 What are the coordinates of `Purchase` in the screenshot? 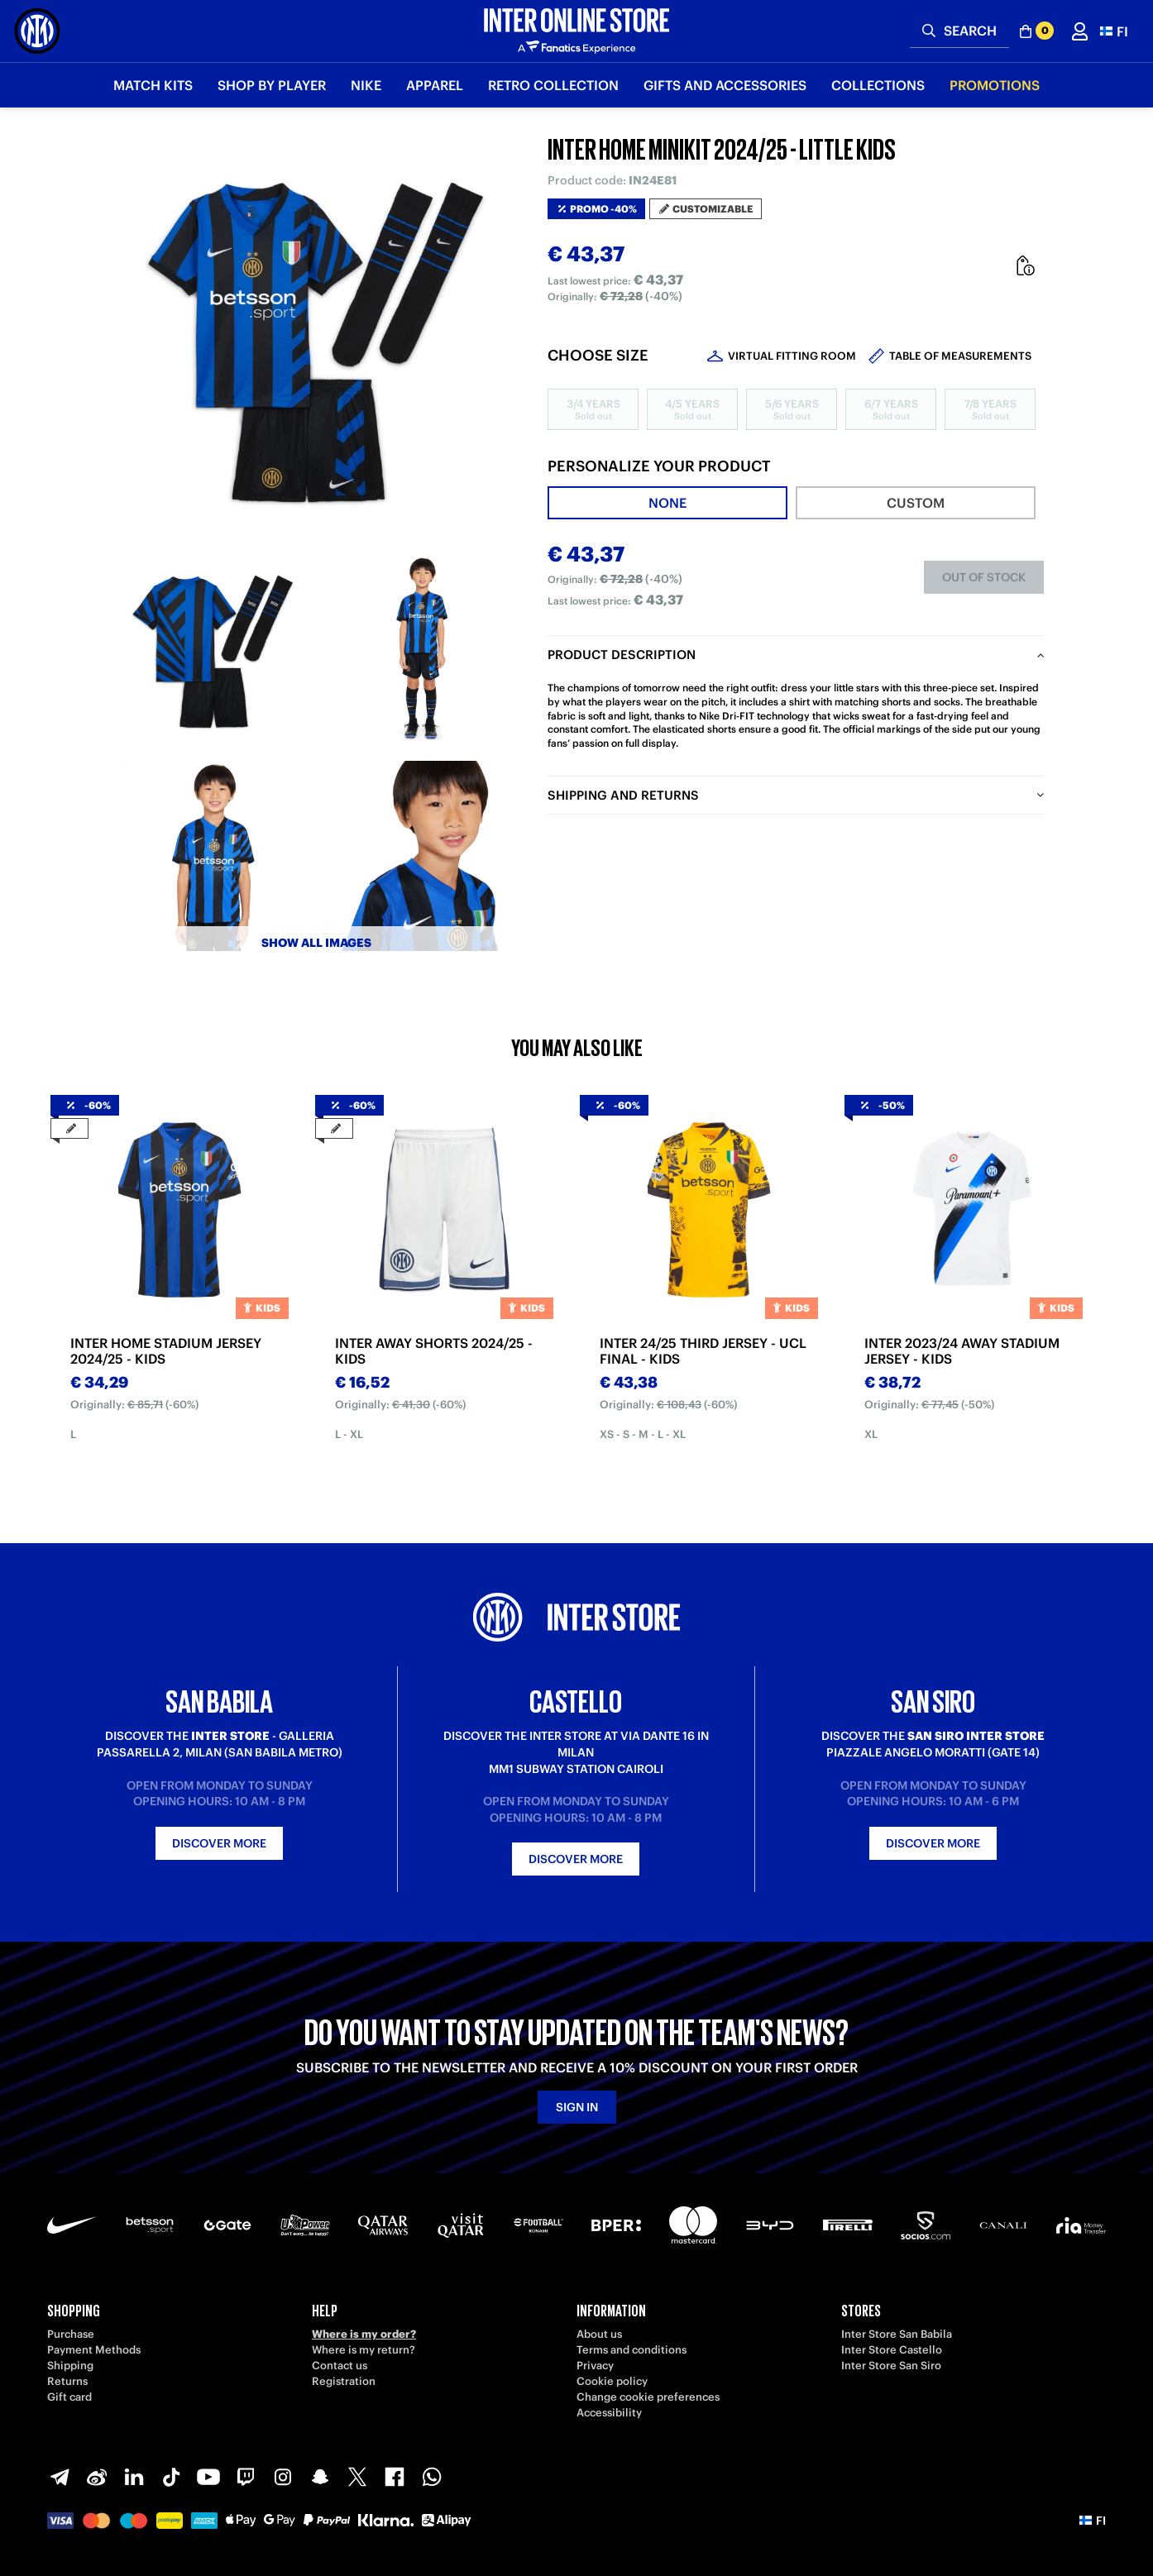 It's located at (70, 2334).